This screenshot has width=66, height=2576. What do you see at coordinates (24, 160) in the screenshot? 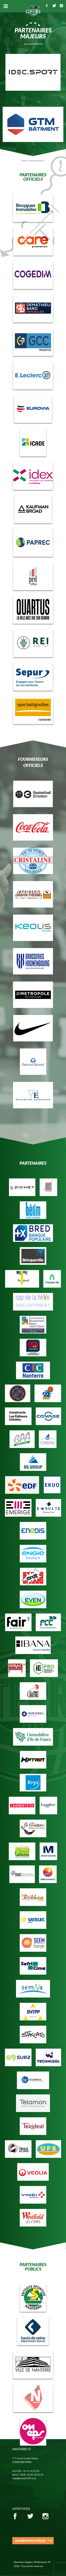
I see `Home` at bounding box center [24, 160].